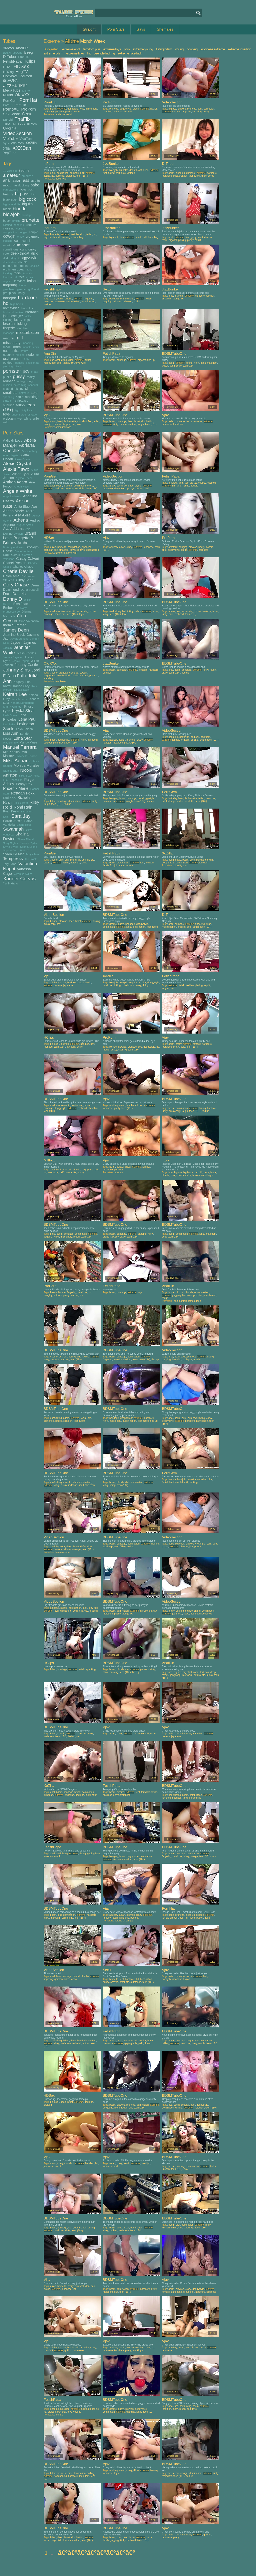 This screenshot has width=256, height=2576. I want to click on deep throat, so click(20, 253).